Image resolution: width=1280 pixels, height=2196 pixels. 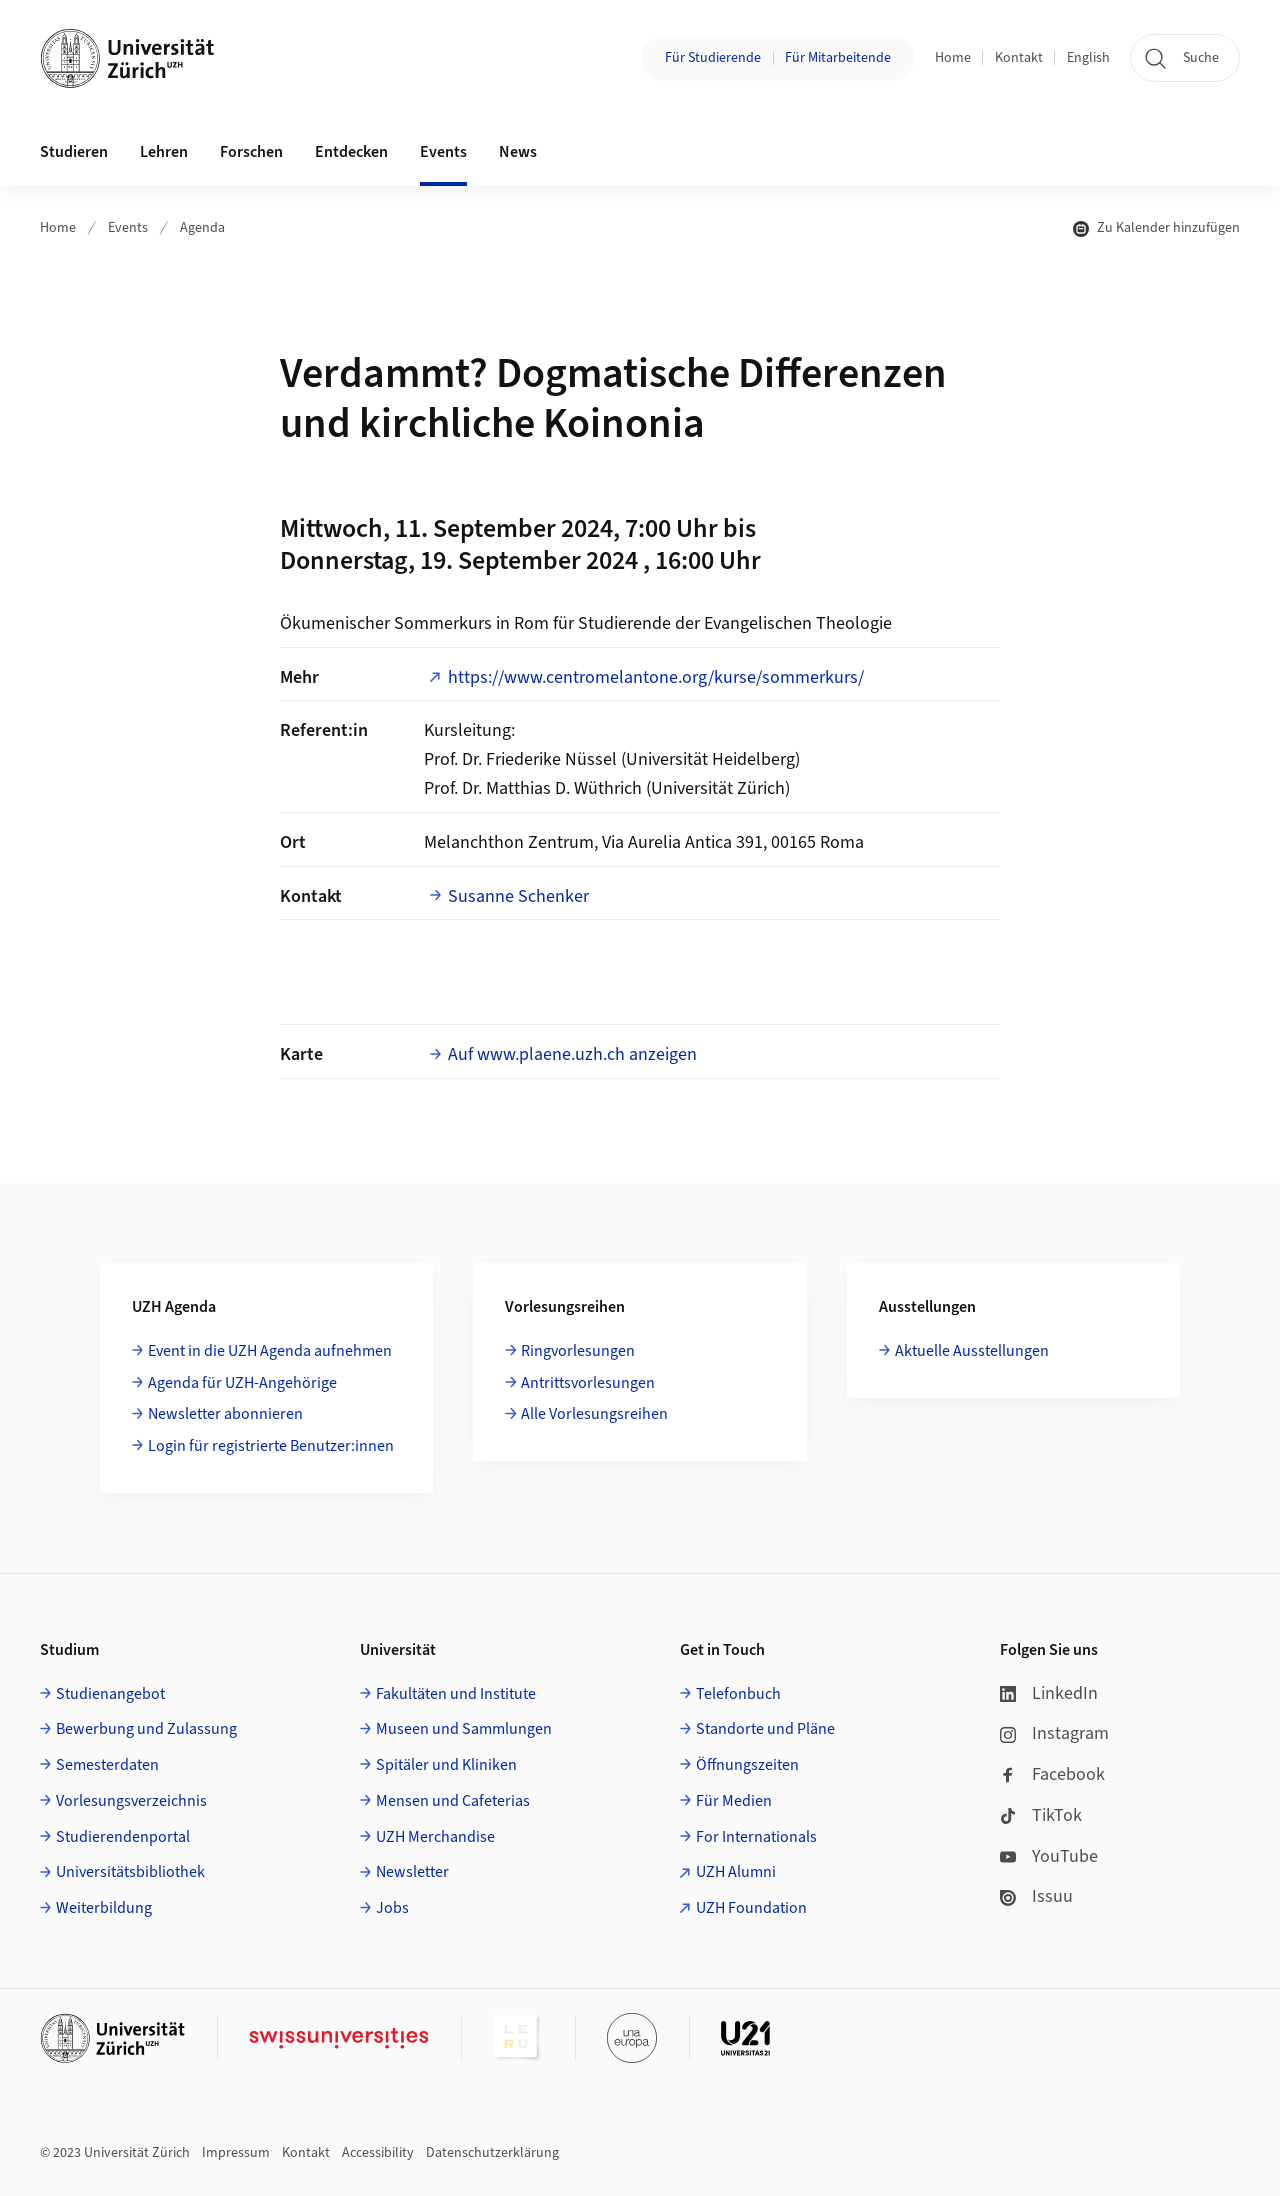 What do you see at coordinates (736, 1872) in the screenshot?
I see `UZH Alumni` at bounding box center [736, 1872].